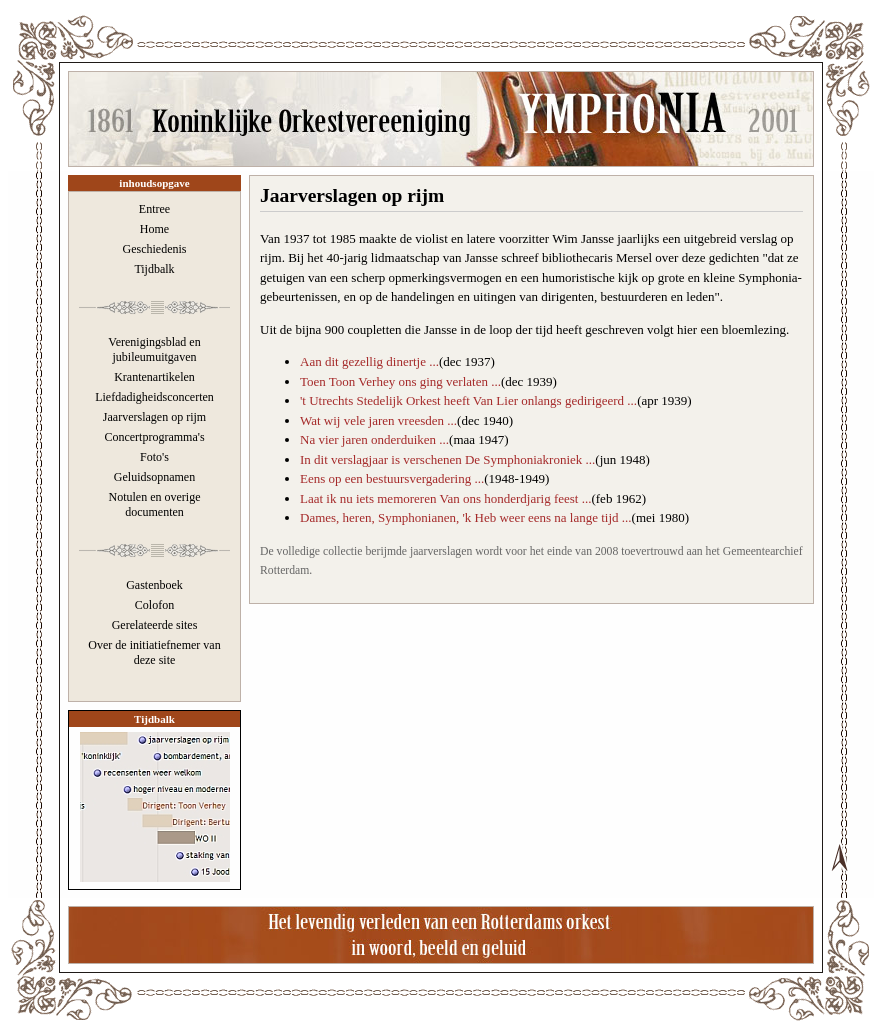 This screenshot has width=874, height=1032. Describe the element at coordinates (392, 478) in the screenshot. I see `Eens op een bestuursvergadering ...` at that location.